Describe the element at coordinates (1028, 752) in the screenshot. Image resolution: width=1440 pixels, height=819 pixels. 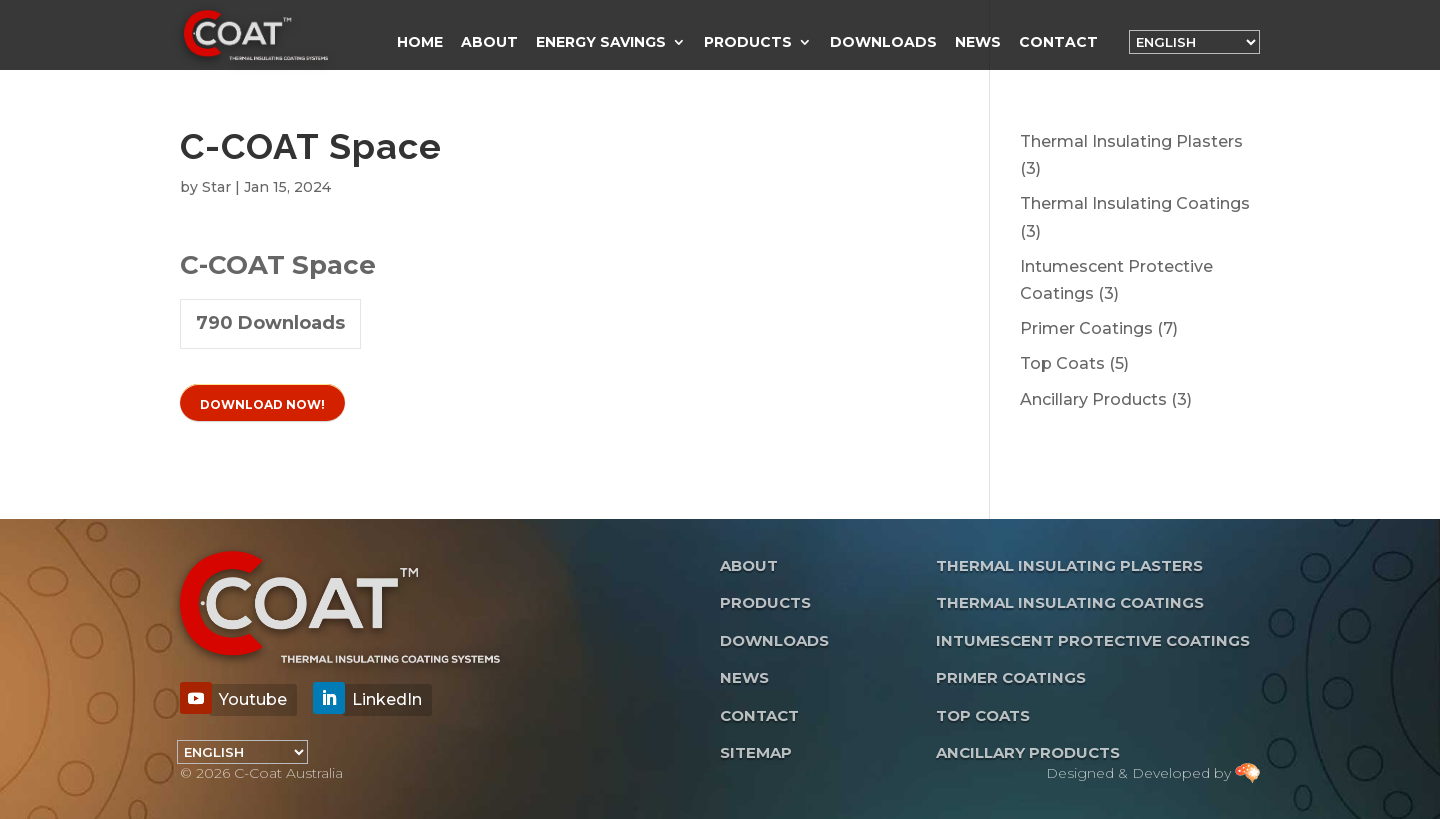
I see `Ancillary Products` at that location.